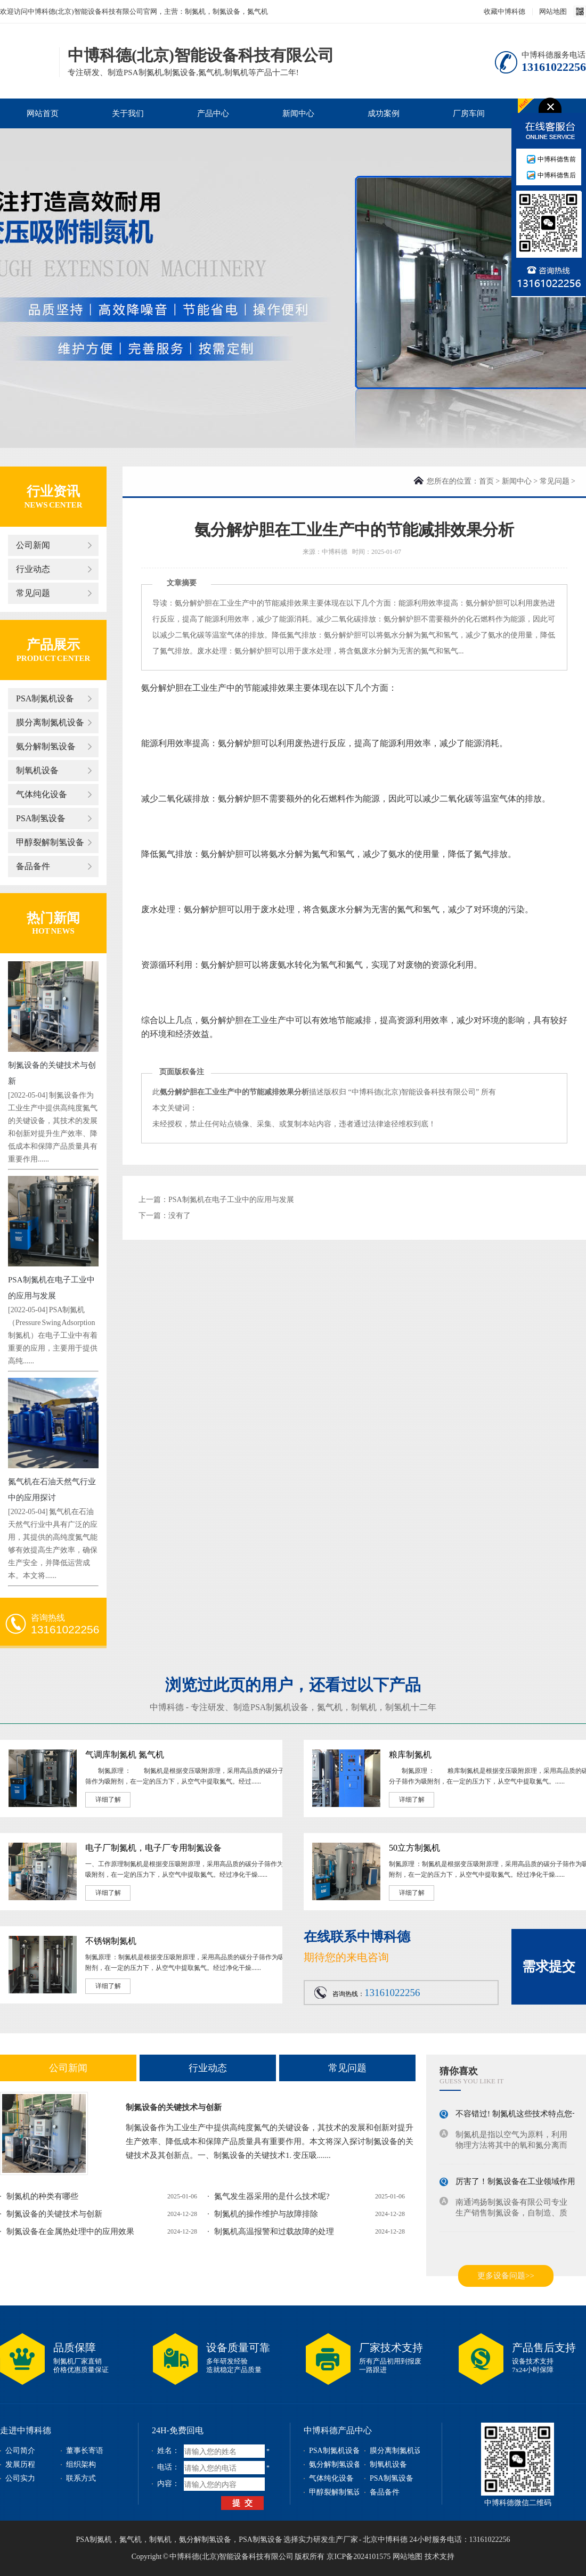 The image size is (586, 2576). Describe the element at coordinates (338, 2430) in the screenshot. I see `中博科德产品中心` at that location.